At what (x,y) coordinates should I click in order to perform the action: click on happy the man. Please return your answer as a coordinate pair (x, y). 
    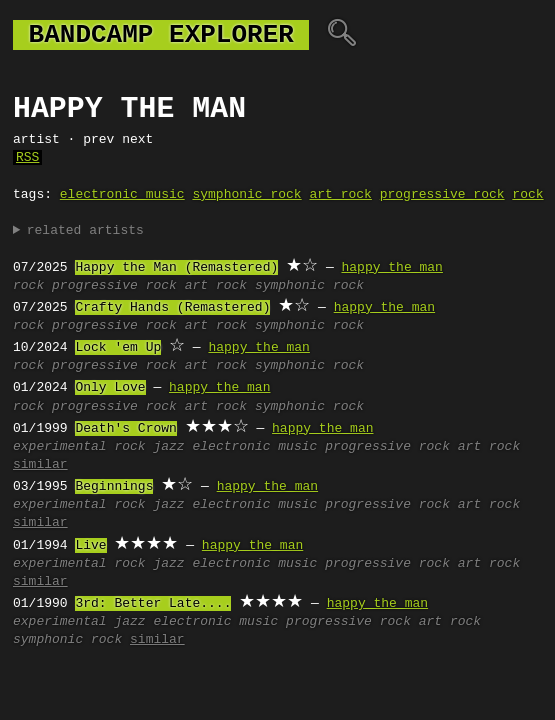
    Looking at the image, I should click on (391, 268).